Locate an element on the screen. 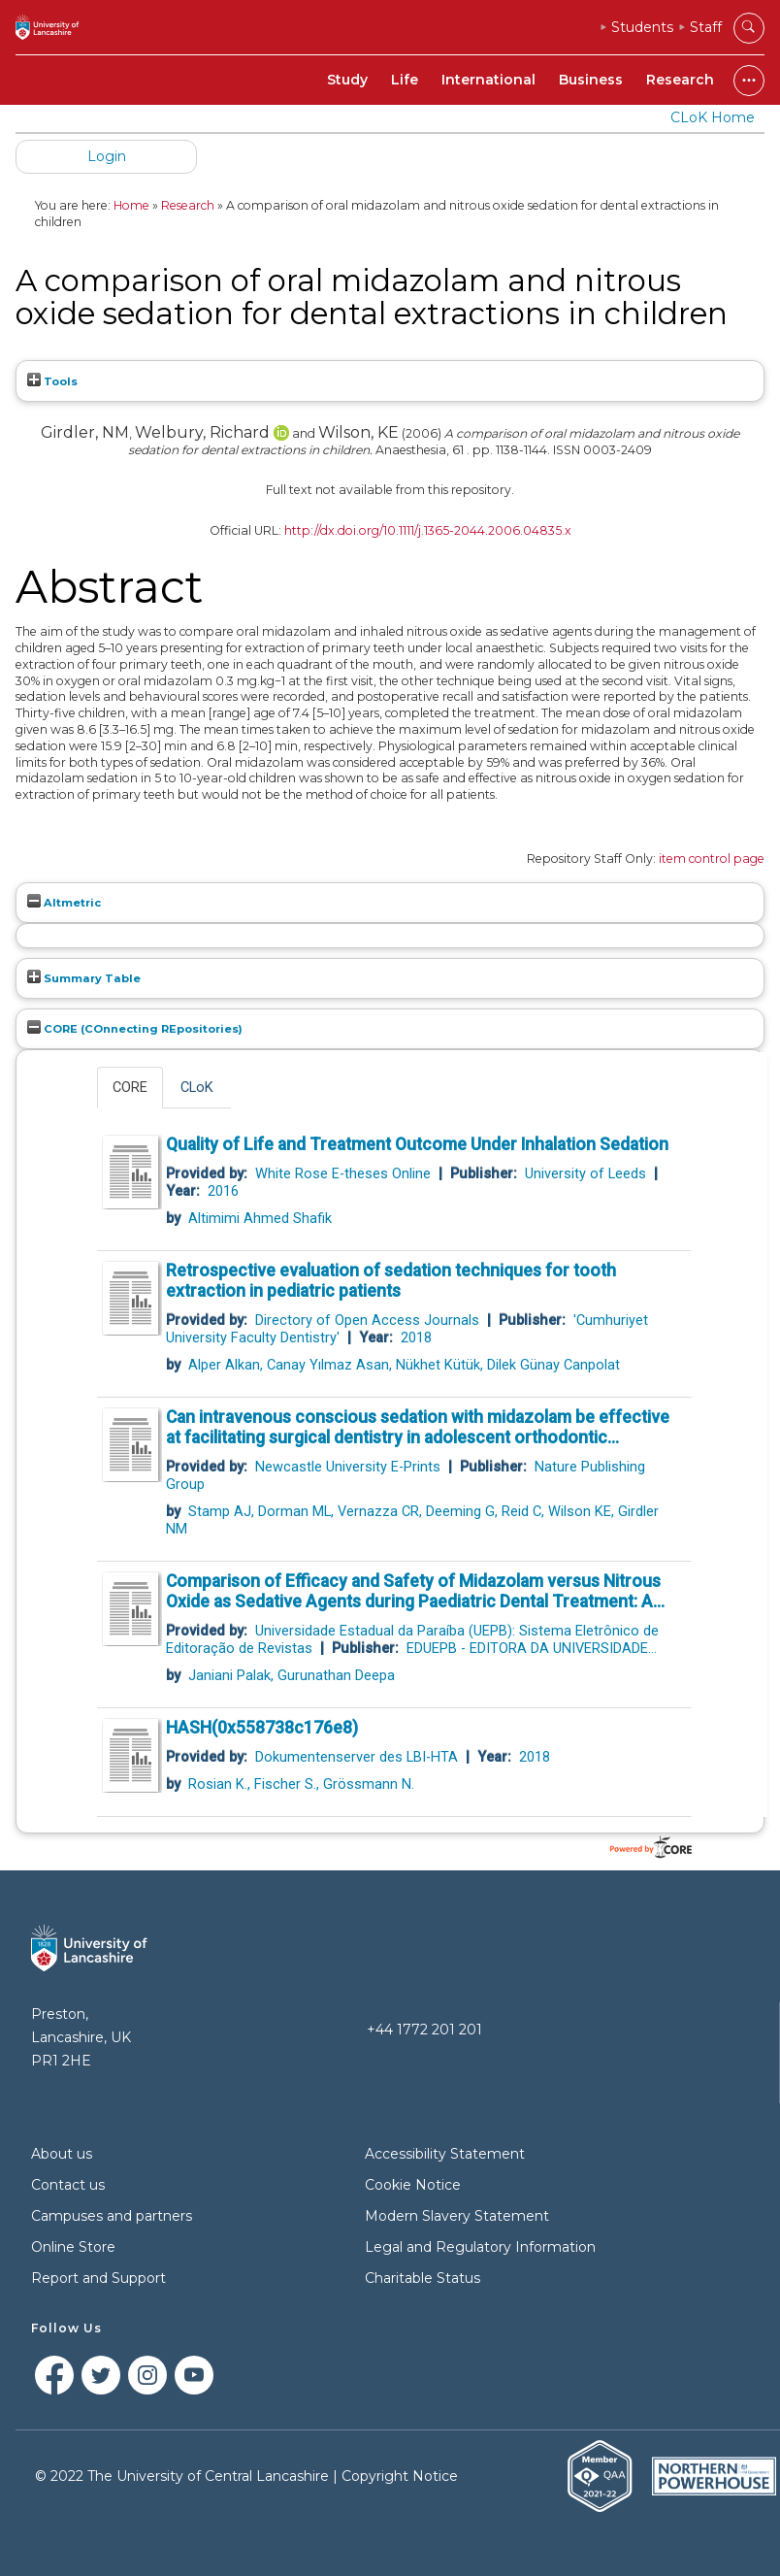 The height and width of the screenshot is (2576, 780). Report and Support is located at coordinates (98, 2278).